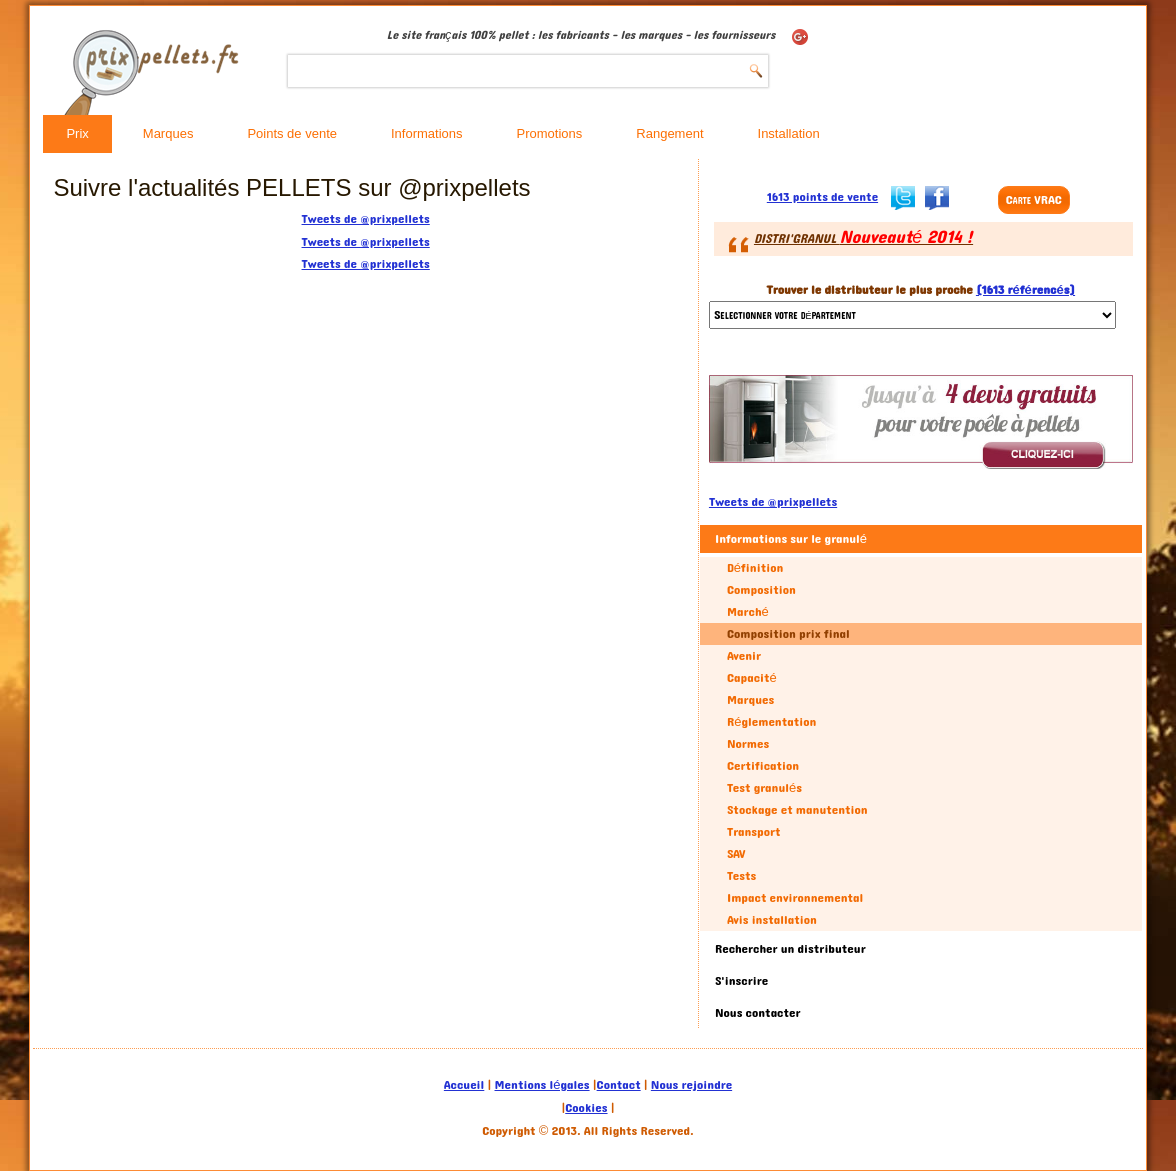 This screenshot has width=1176, height=1171. I want to click on Points de vente, so click(292, 133).